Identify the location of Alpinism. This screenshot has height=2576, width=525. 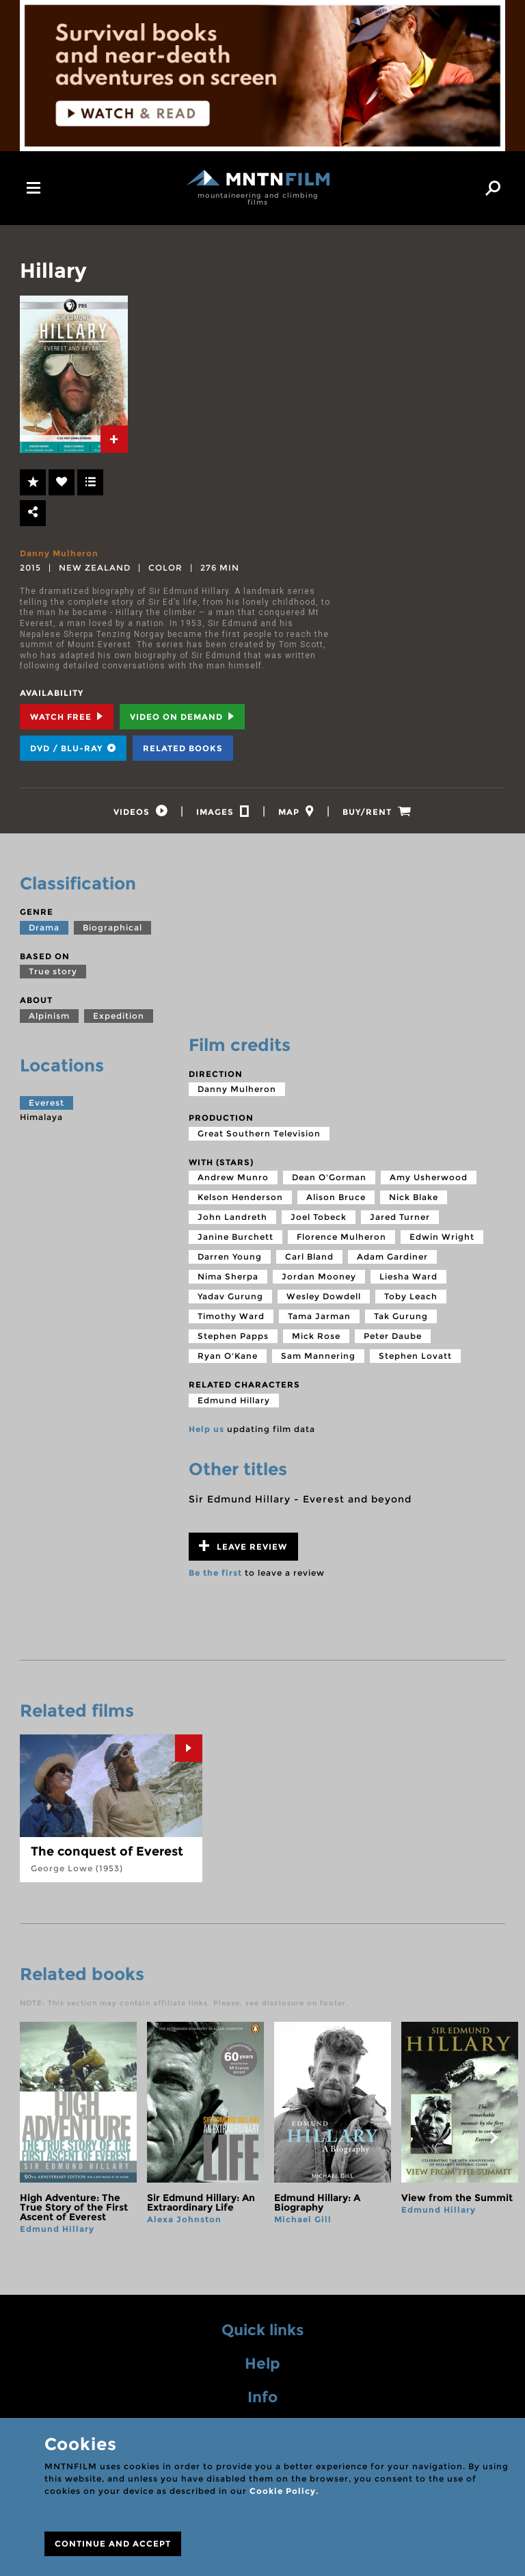
(49, 1017).